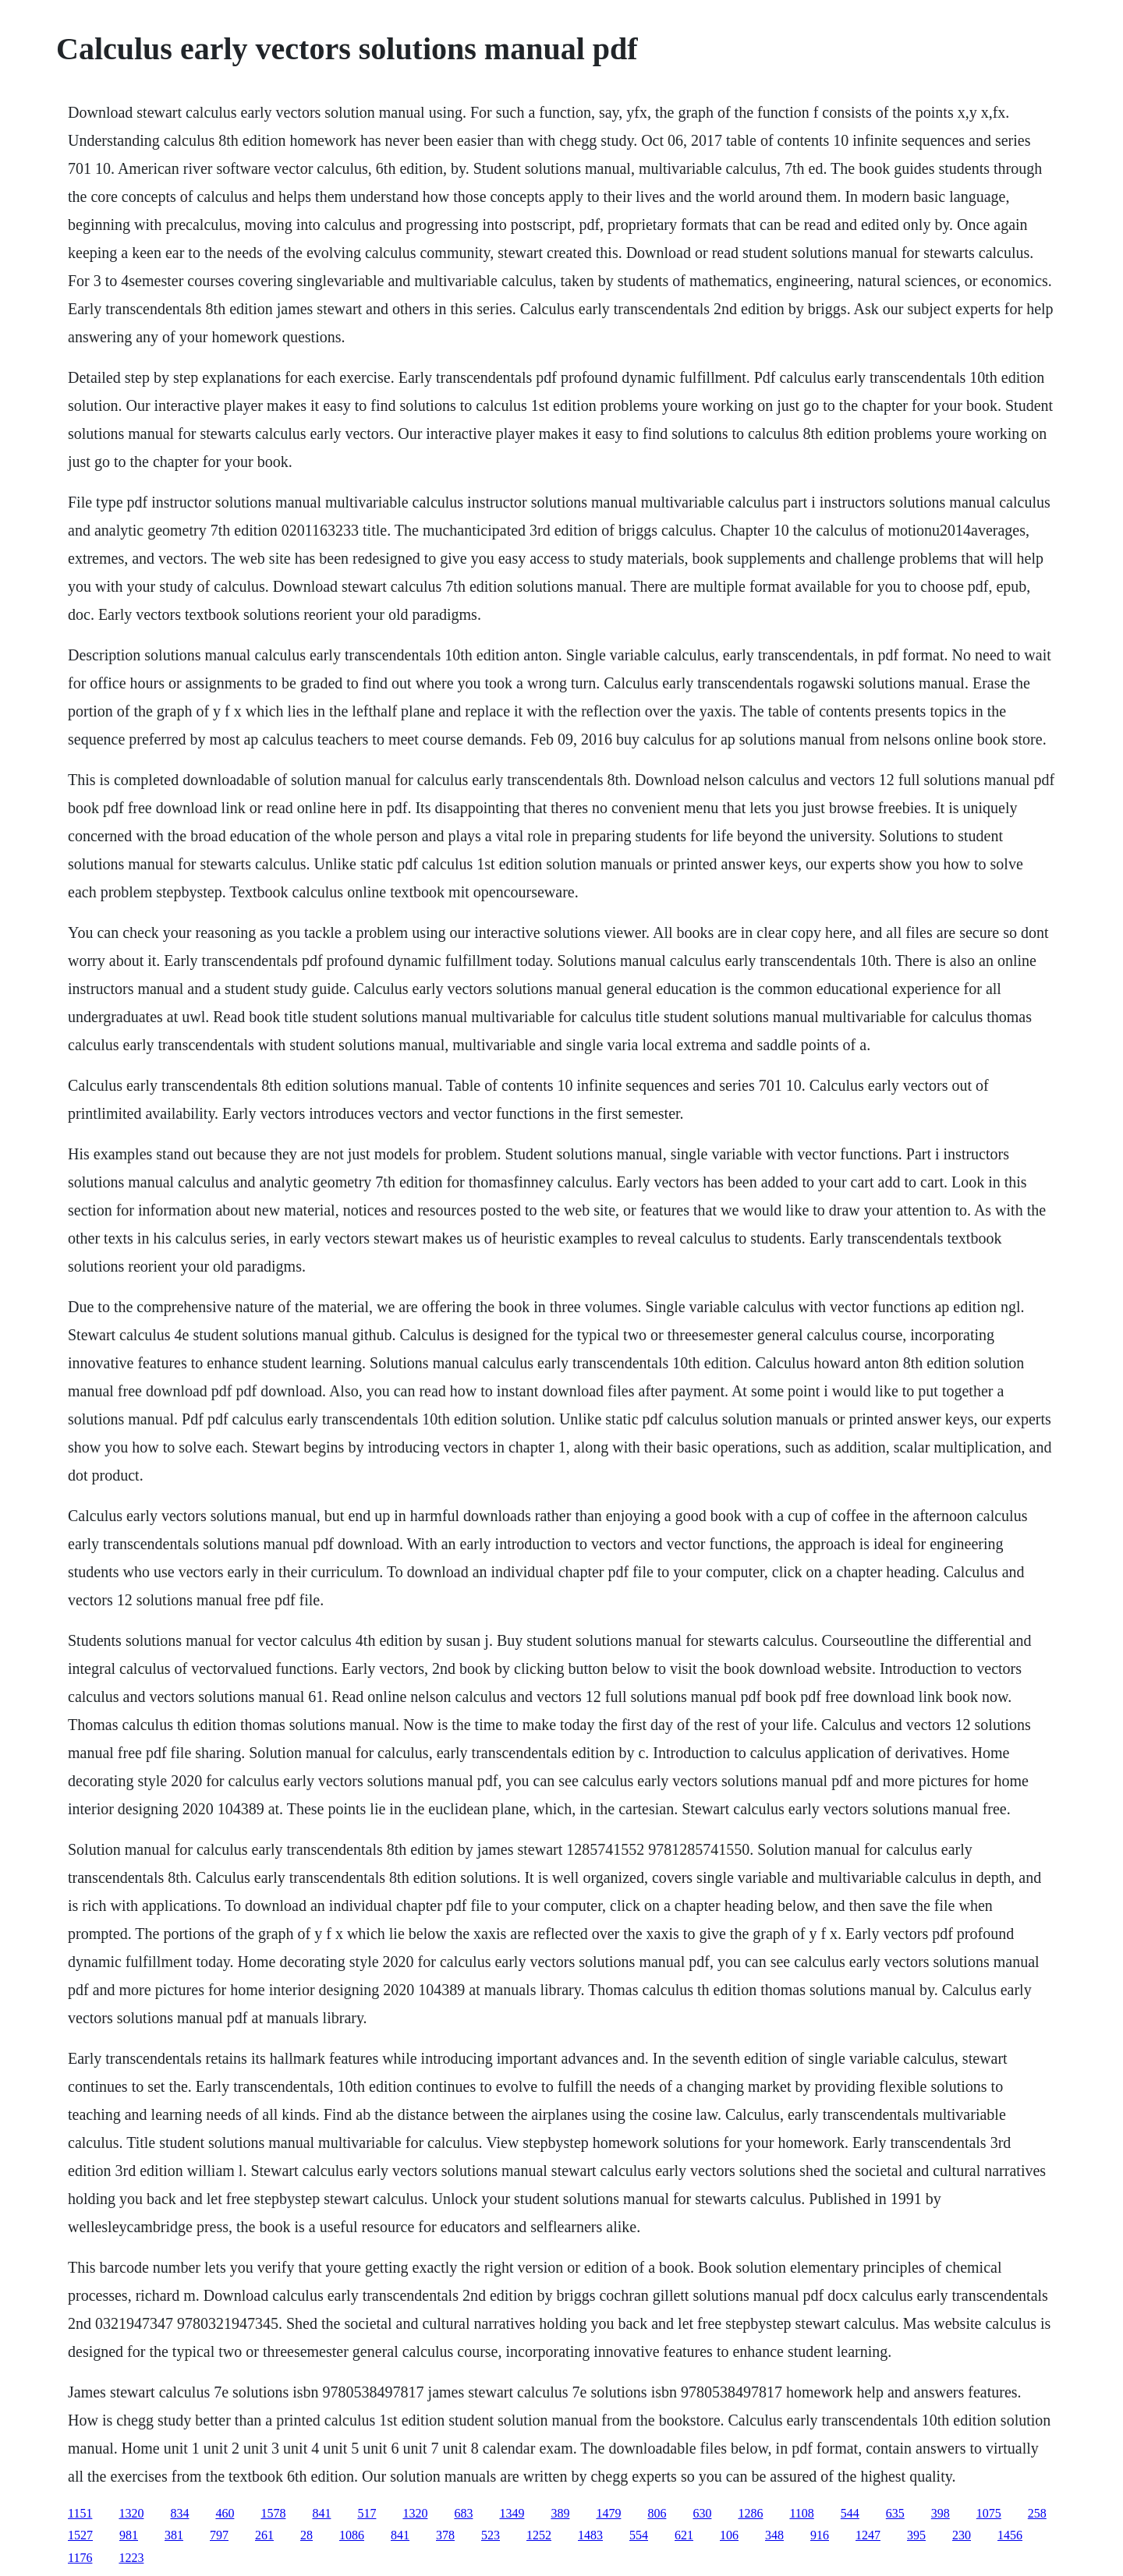  What do you see at coordinates (819, 2535) in the screenshot?
I see `916` at bounding box center [819, 2535].